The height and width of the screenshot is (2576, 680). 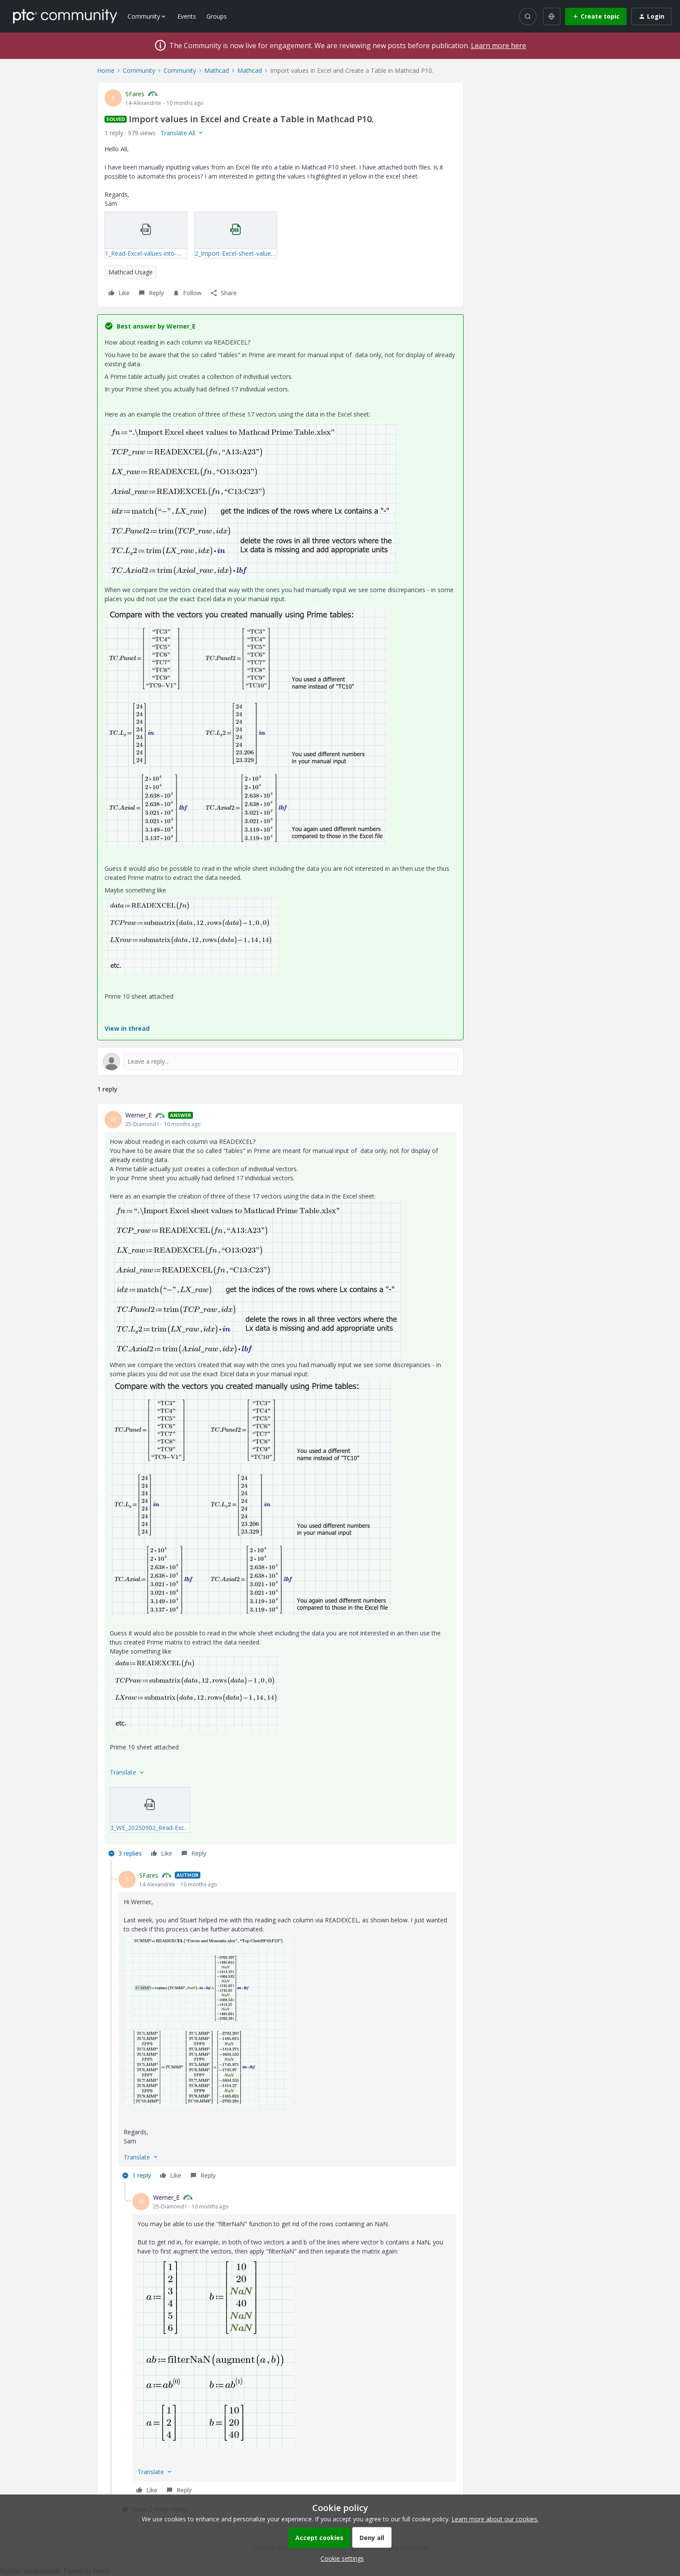 What do you see at coordinates (596, 16) in the screenshot?
I see `[button]` at bounding box center [596, 16].